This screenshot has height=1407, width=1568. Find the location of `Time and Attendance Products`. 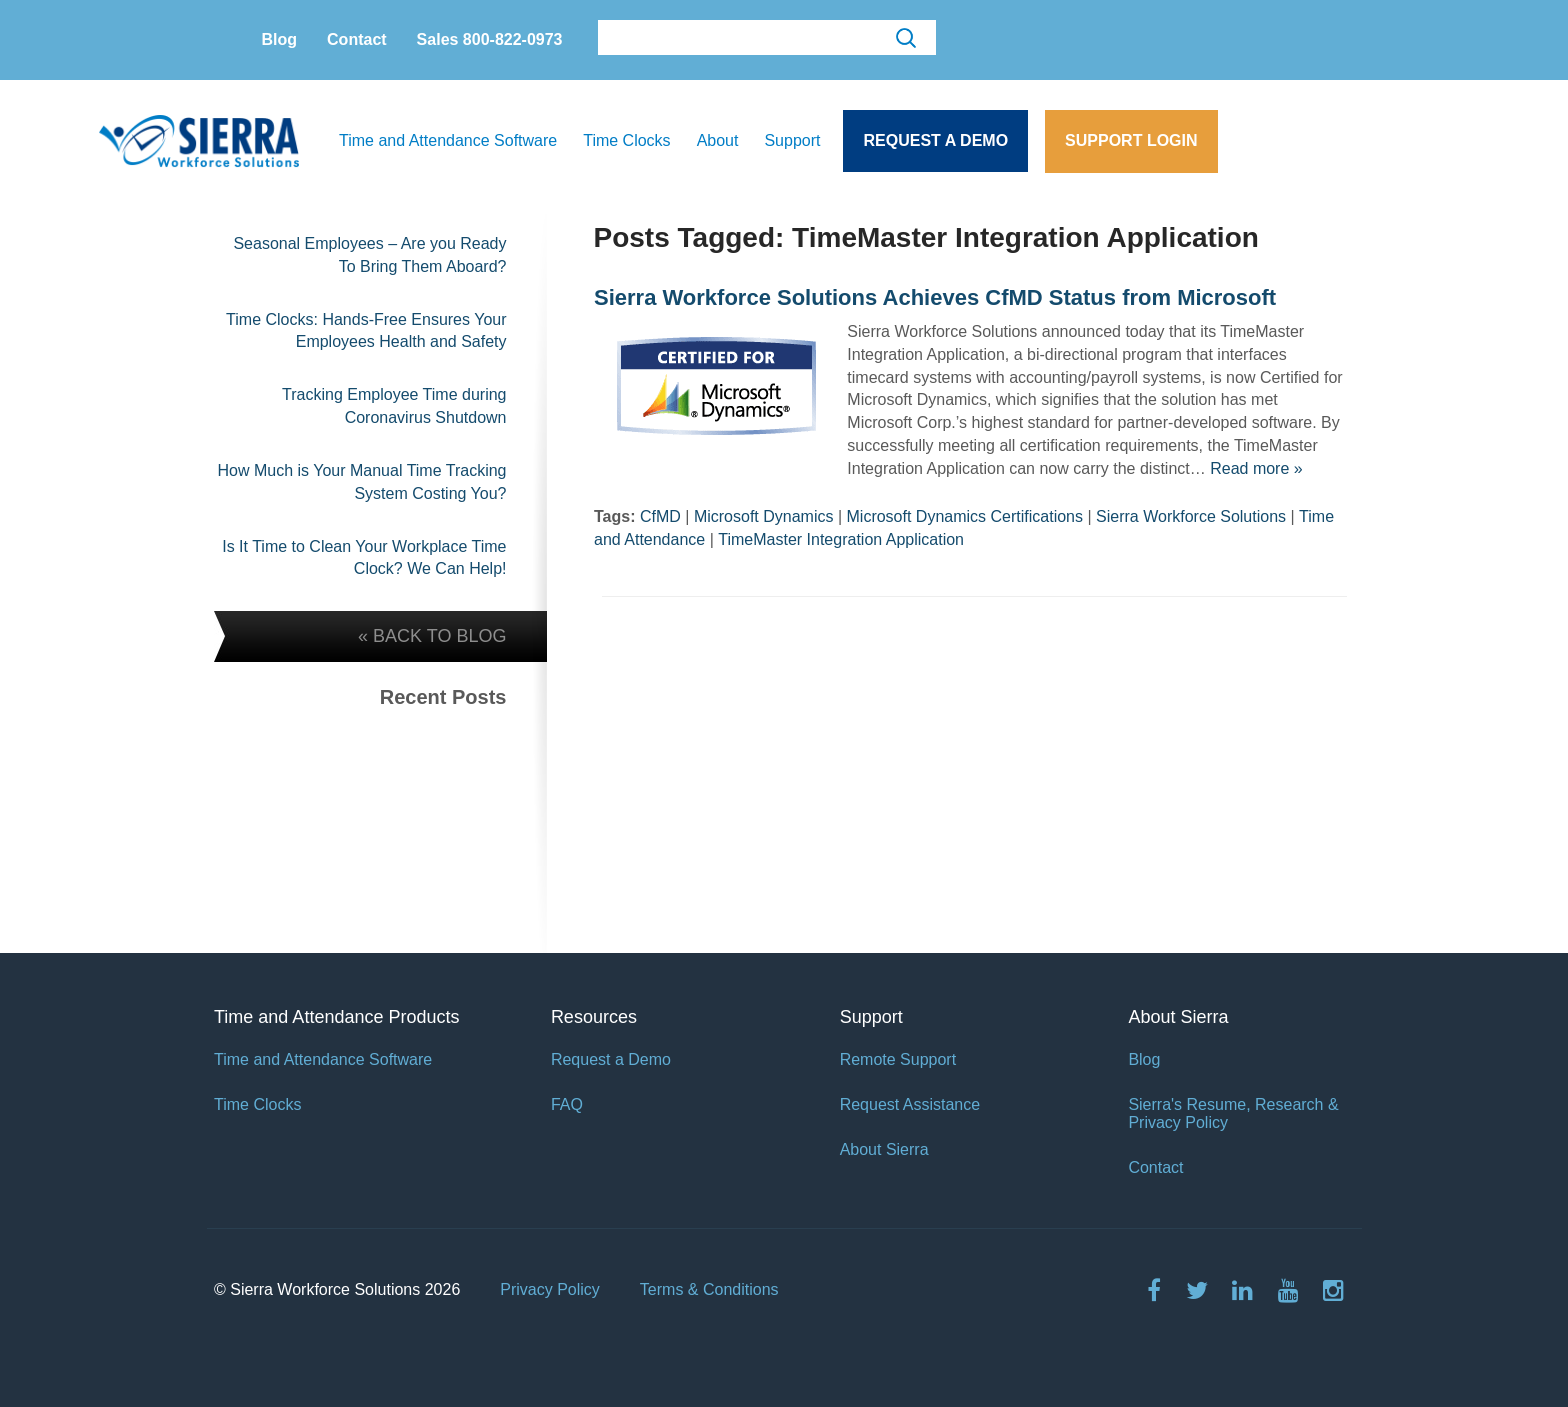

Time and Attendance Products is located at coordinates (336, 1017).